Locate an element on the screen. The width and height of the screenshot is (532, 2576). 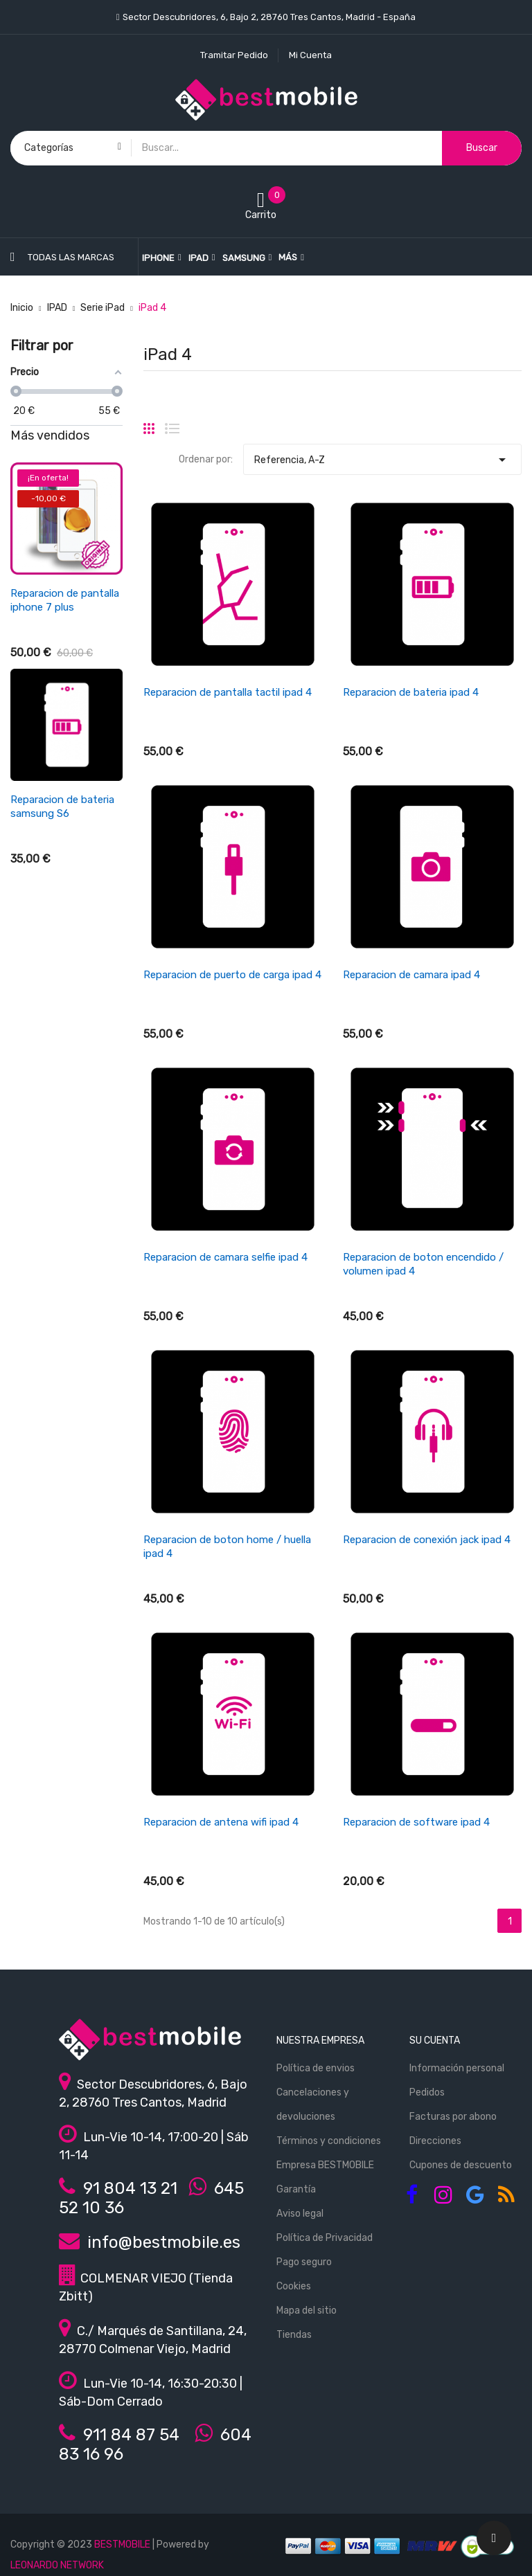
Pedidos is located at coordinates (427, 2092).